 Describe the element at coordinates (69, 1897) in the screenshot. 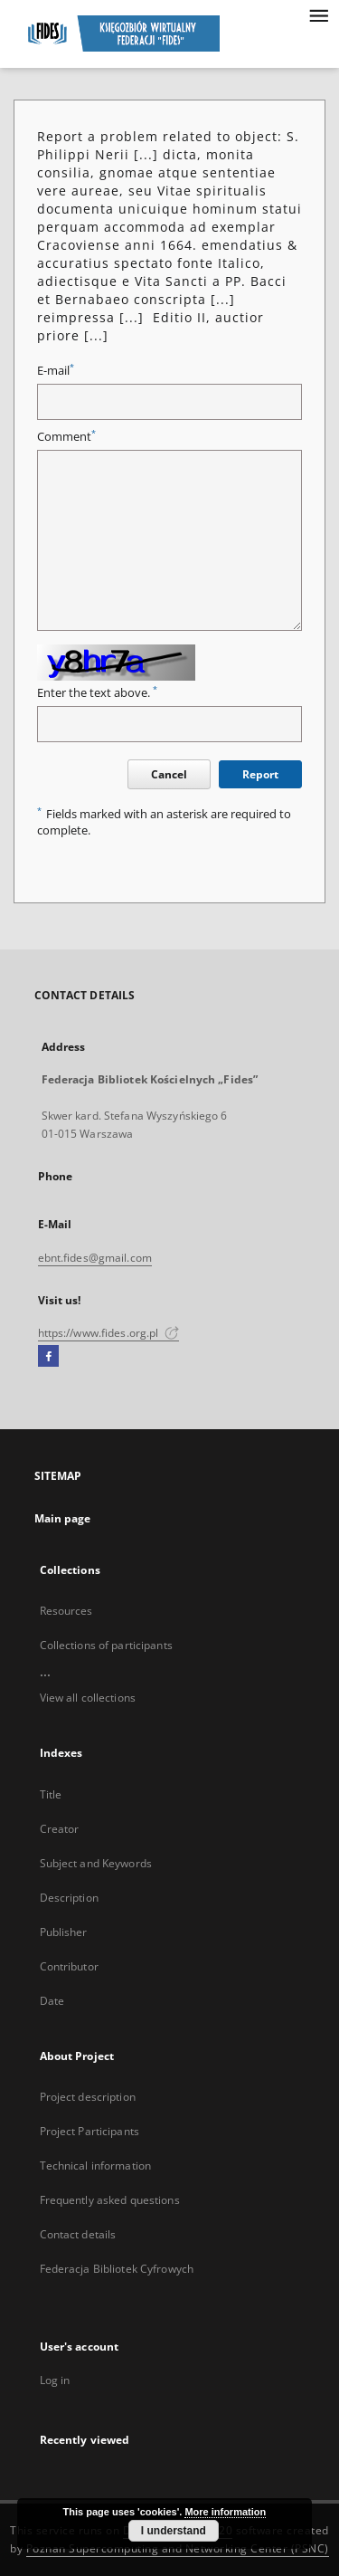

I see `Description` at that location.